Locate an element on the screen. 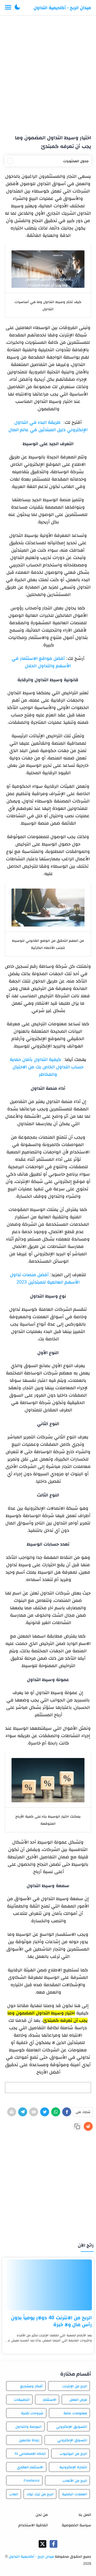  العملات الرقمية is located at coordinates (74, 2494).